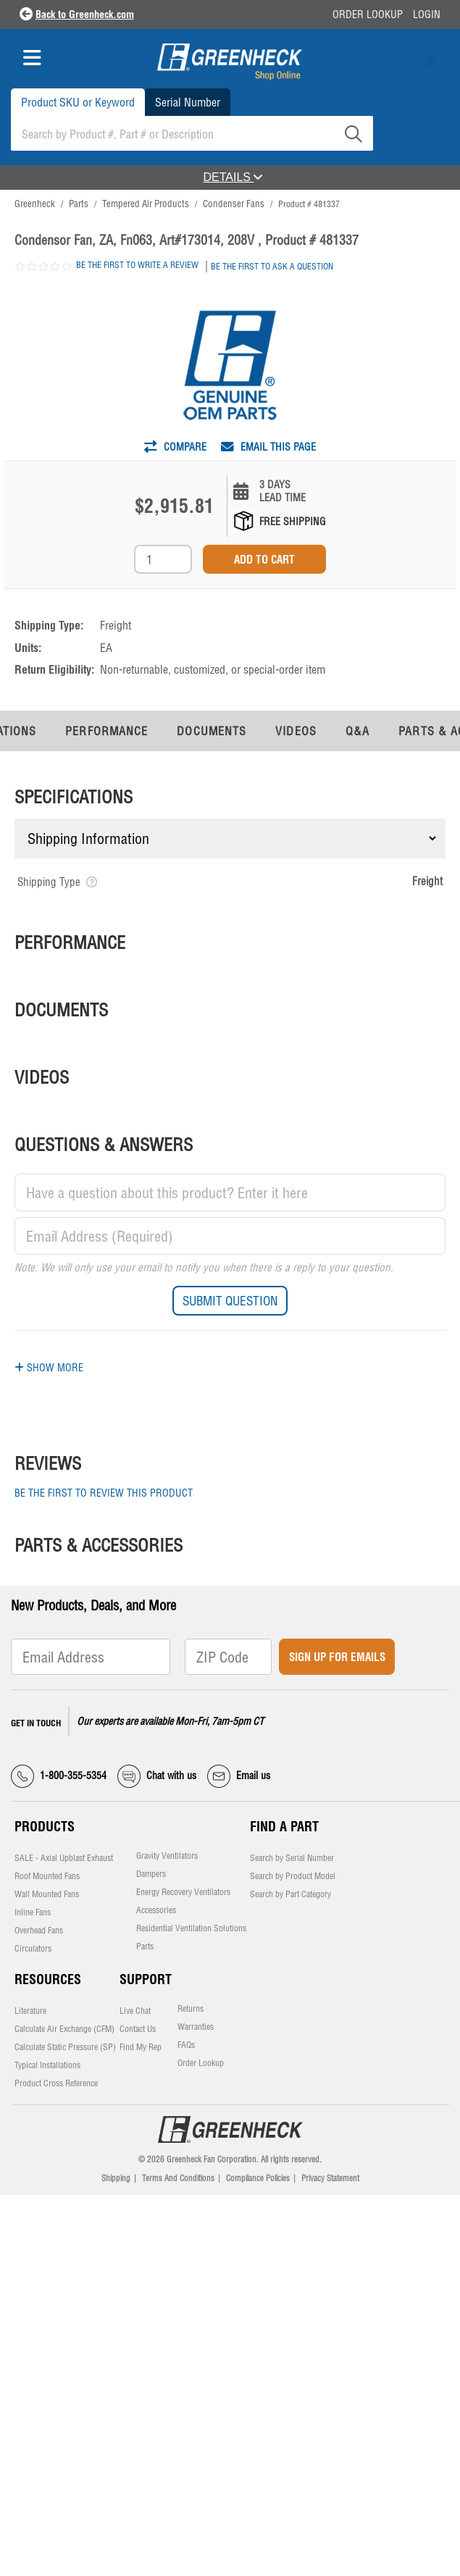 This screenshot has width=460, height=2576. Describe the element at coordinates (330, 2178) in the screenshot. I see `Privacy Statement` at that location.